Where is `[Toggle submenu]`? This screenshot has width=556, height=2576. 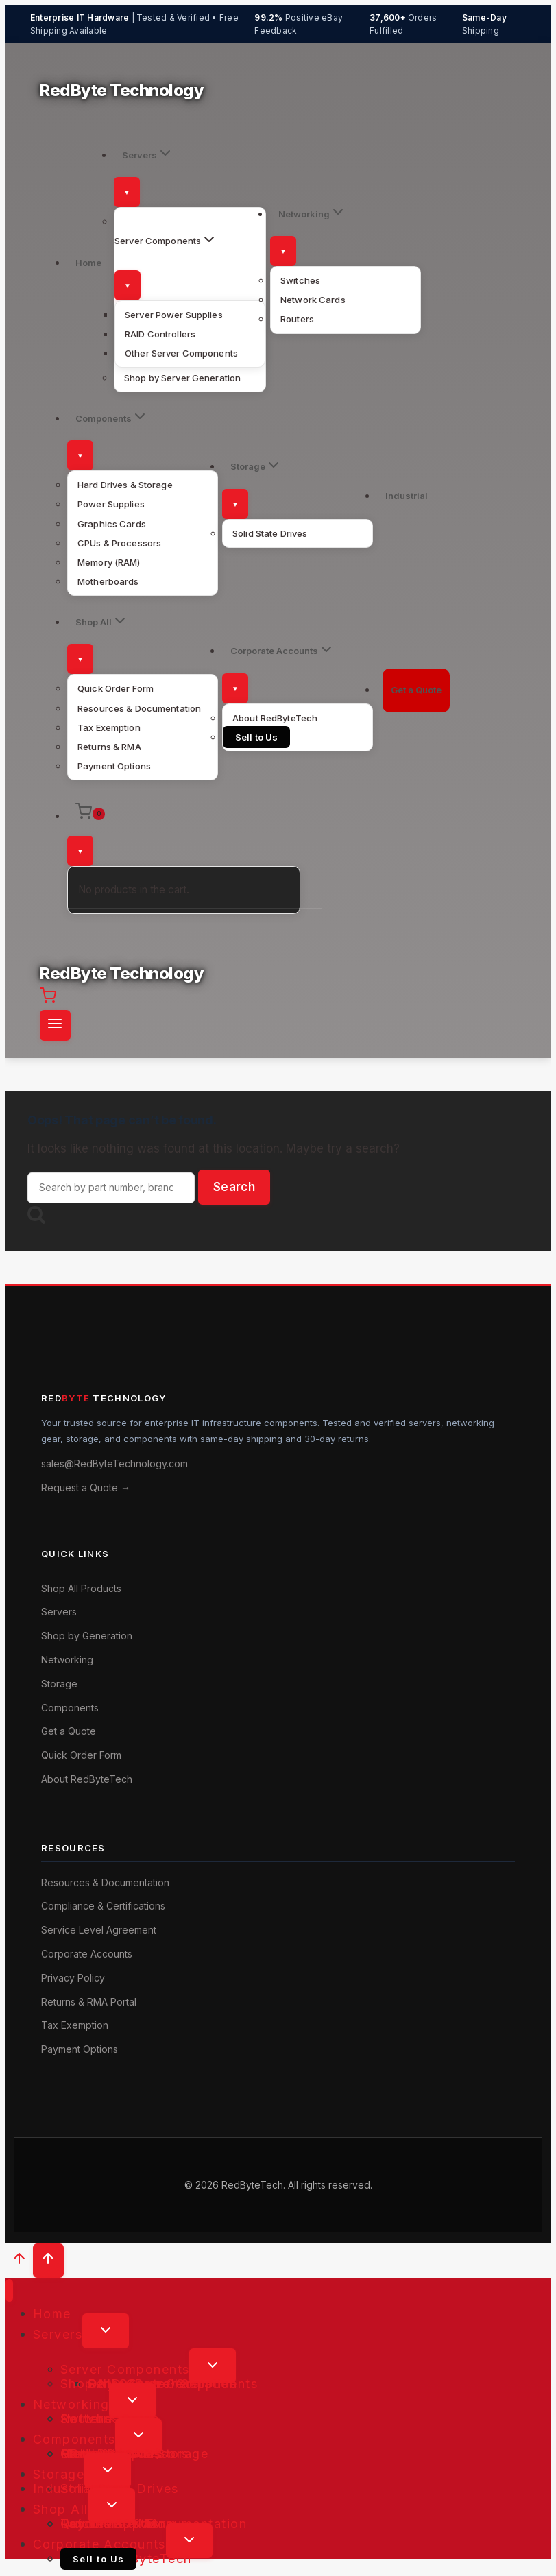
[Toggle submenu] is located at coordinates (127, 192).